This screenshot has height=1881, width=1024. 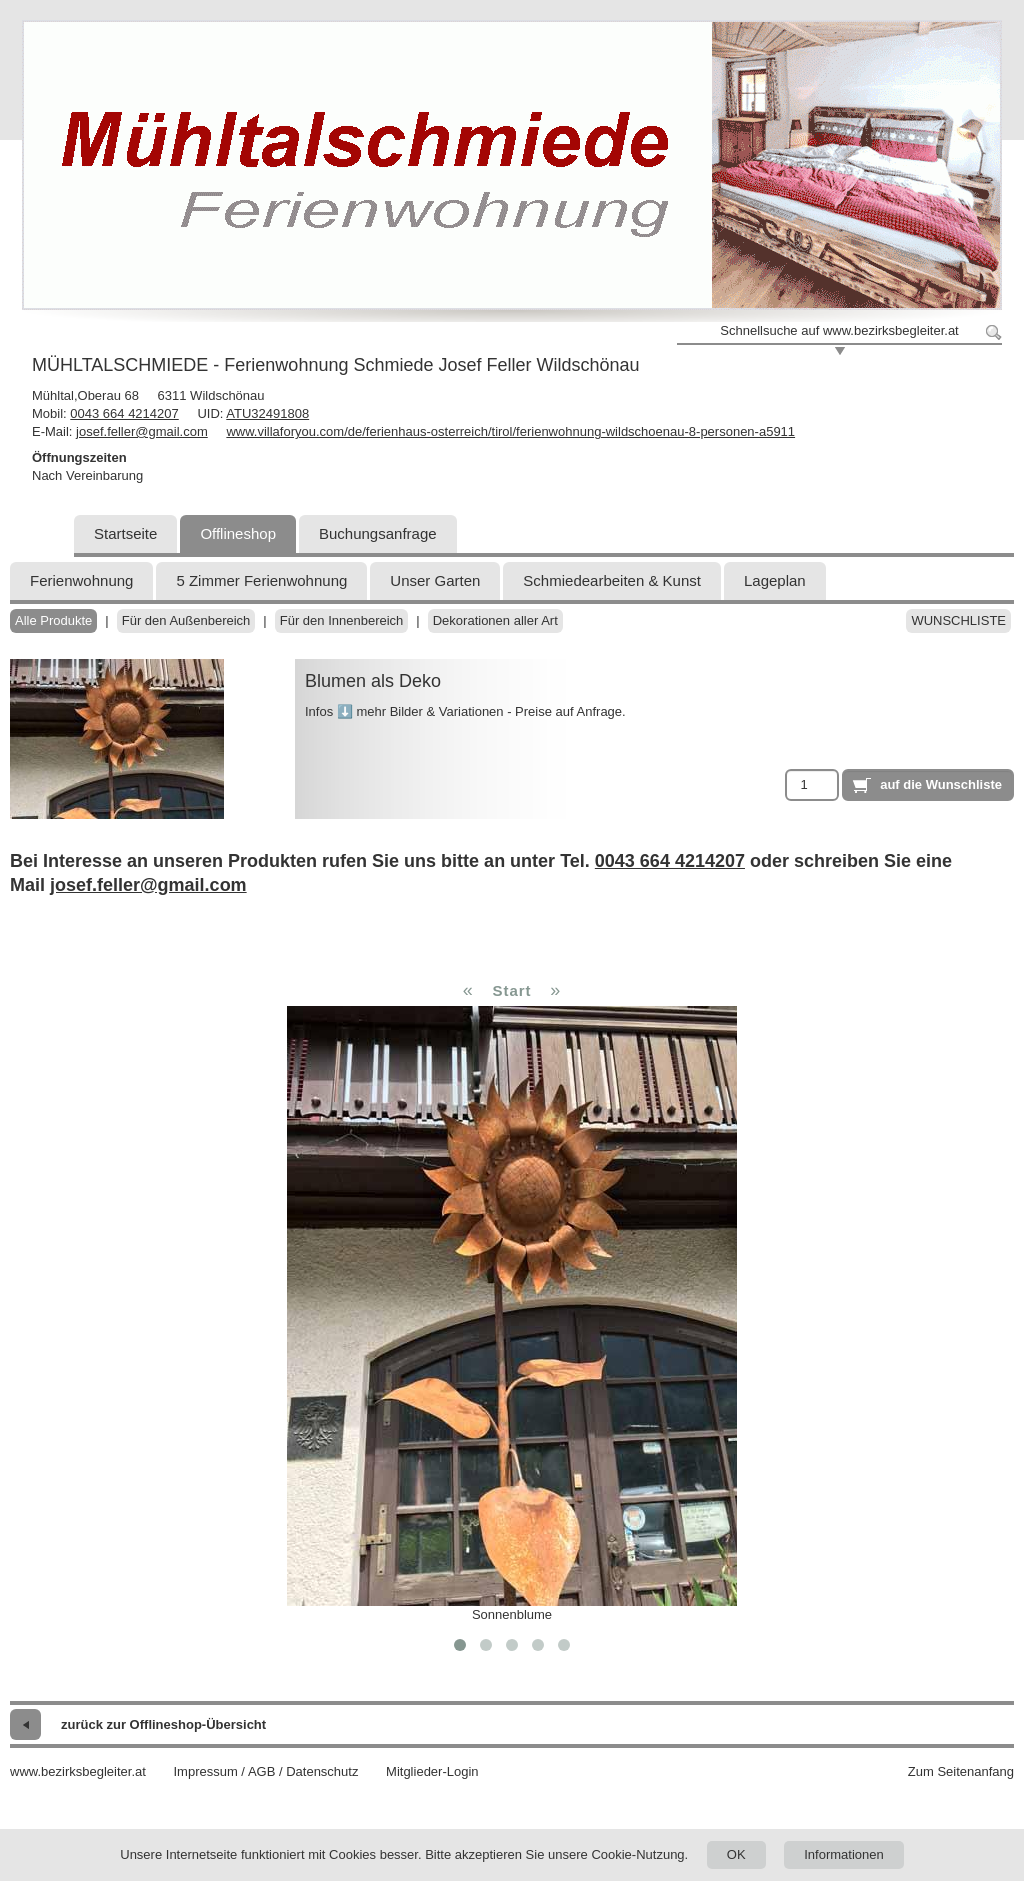 What do you see at coordinates (124, 413) in the screenshot?
I see `0043 664 4214207` at bounding box center [124, 413].